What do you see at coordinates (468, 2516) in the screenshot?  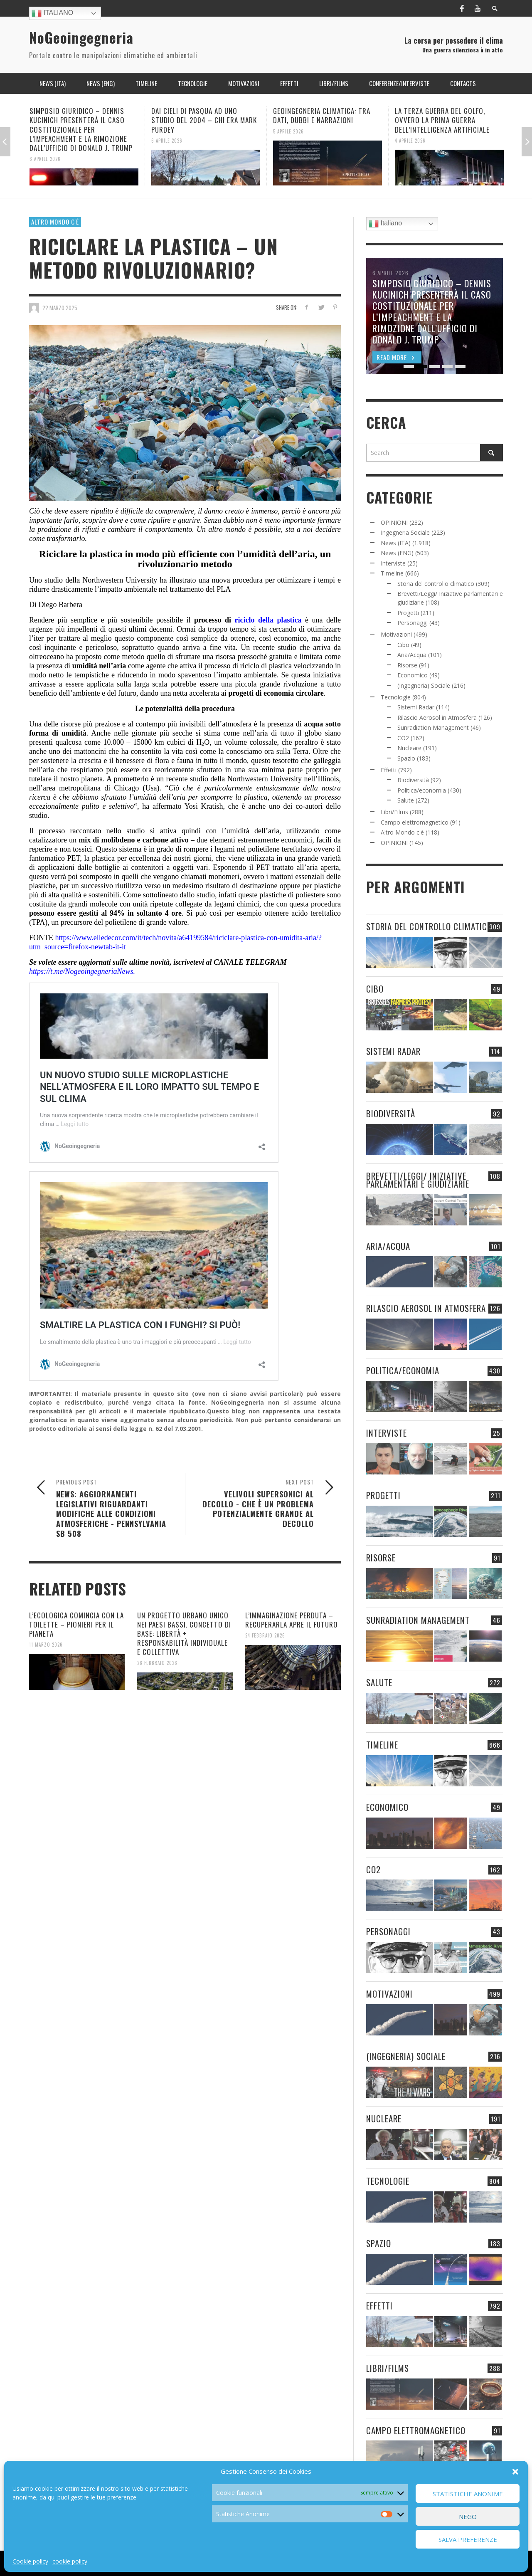 I see `Nego` at bounding box center [468, 2516].